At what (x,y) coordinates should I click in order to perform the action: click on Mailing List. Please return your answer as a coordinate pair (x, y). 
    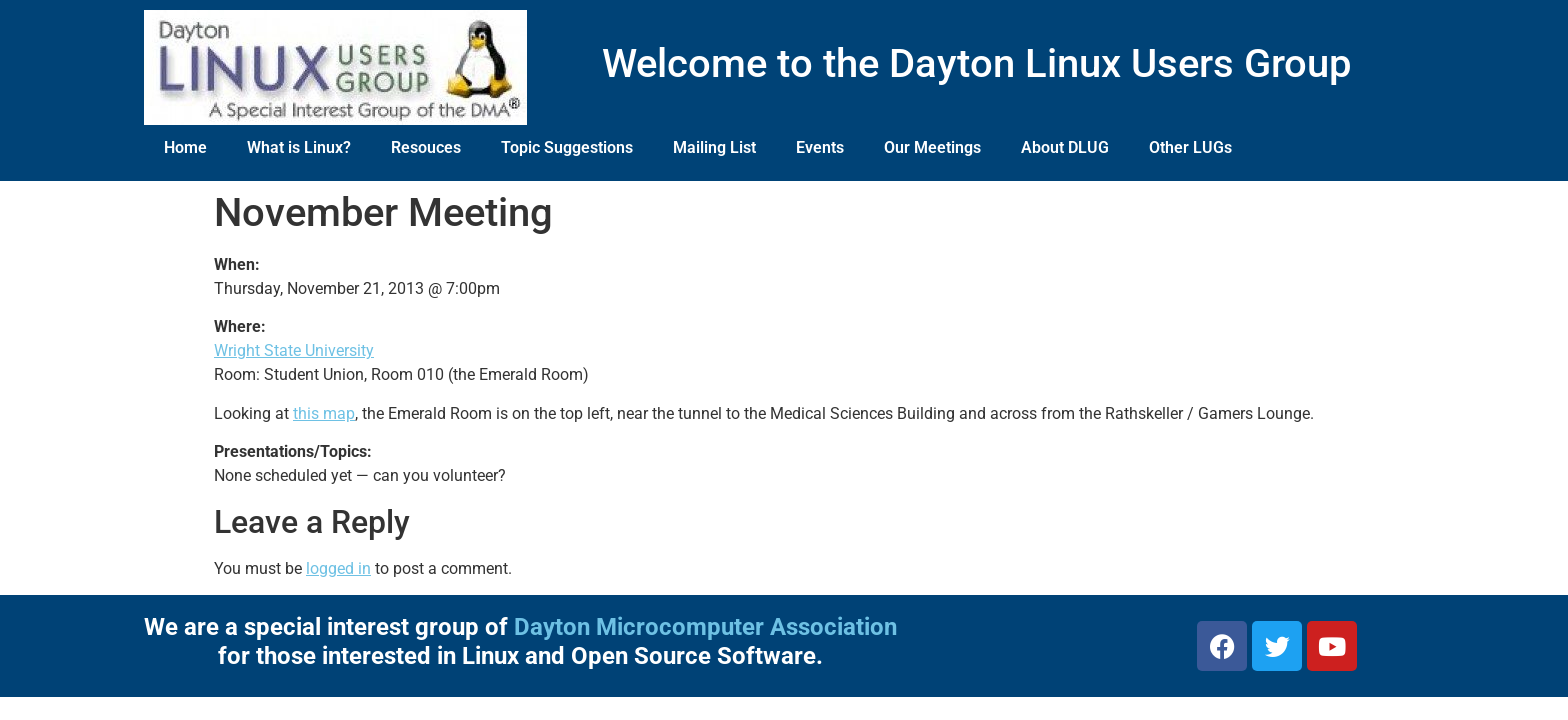
    Looking at the image, I should click on (714, 147).